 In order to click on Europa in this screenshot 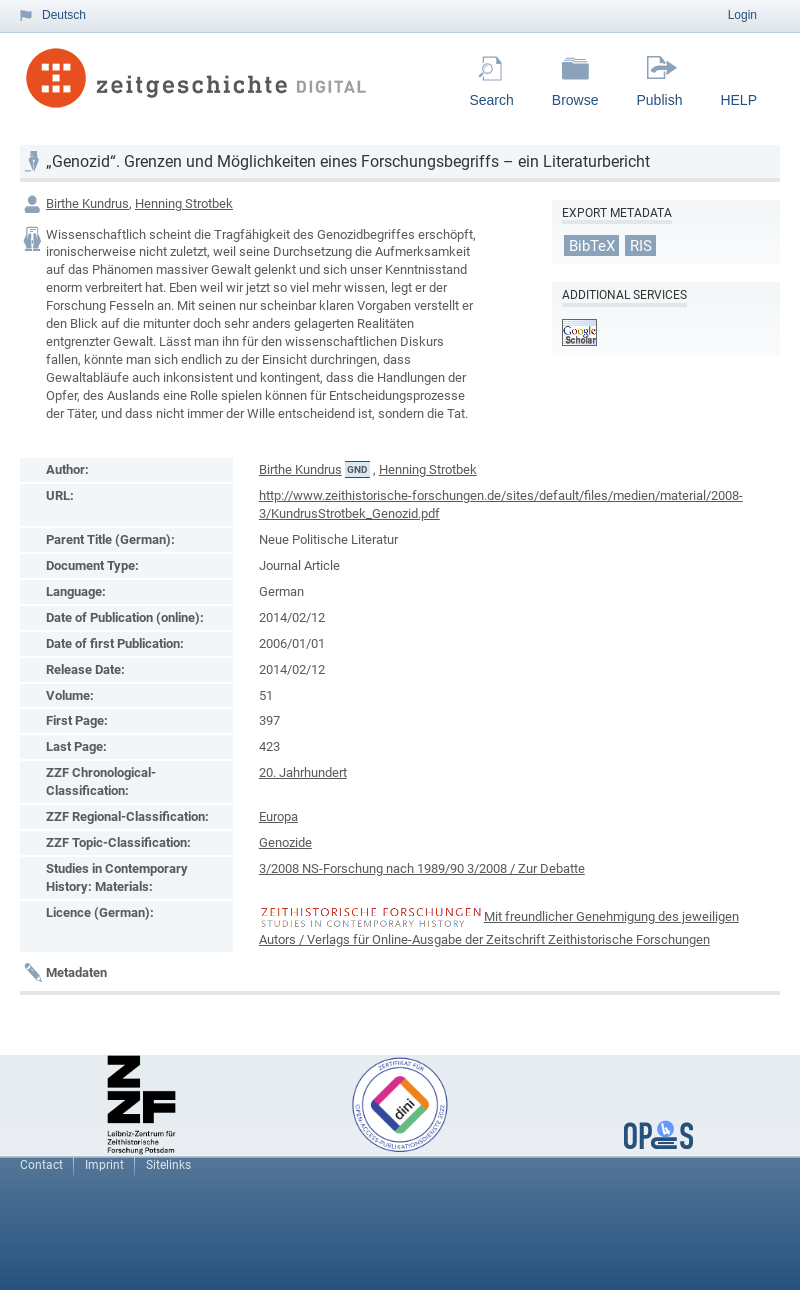, I will do `click(278, 816)`.